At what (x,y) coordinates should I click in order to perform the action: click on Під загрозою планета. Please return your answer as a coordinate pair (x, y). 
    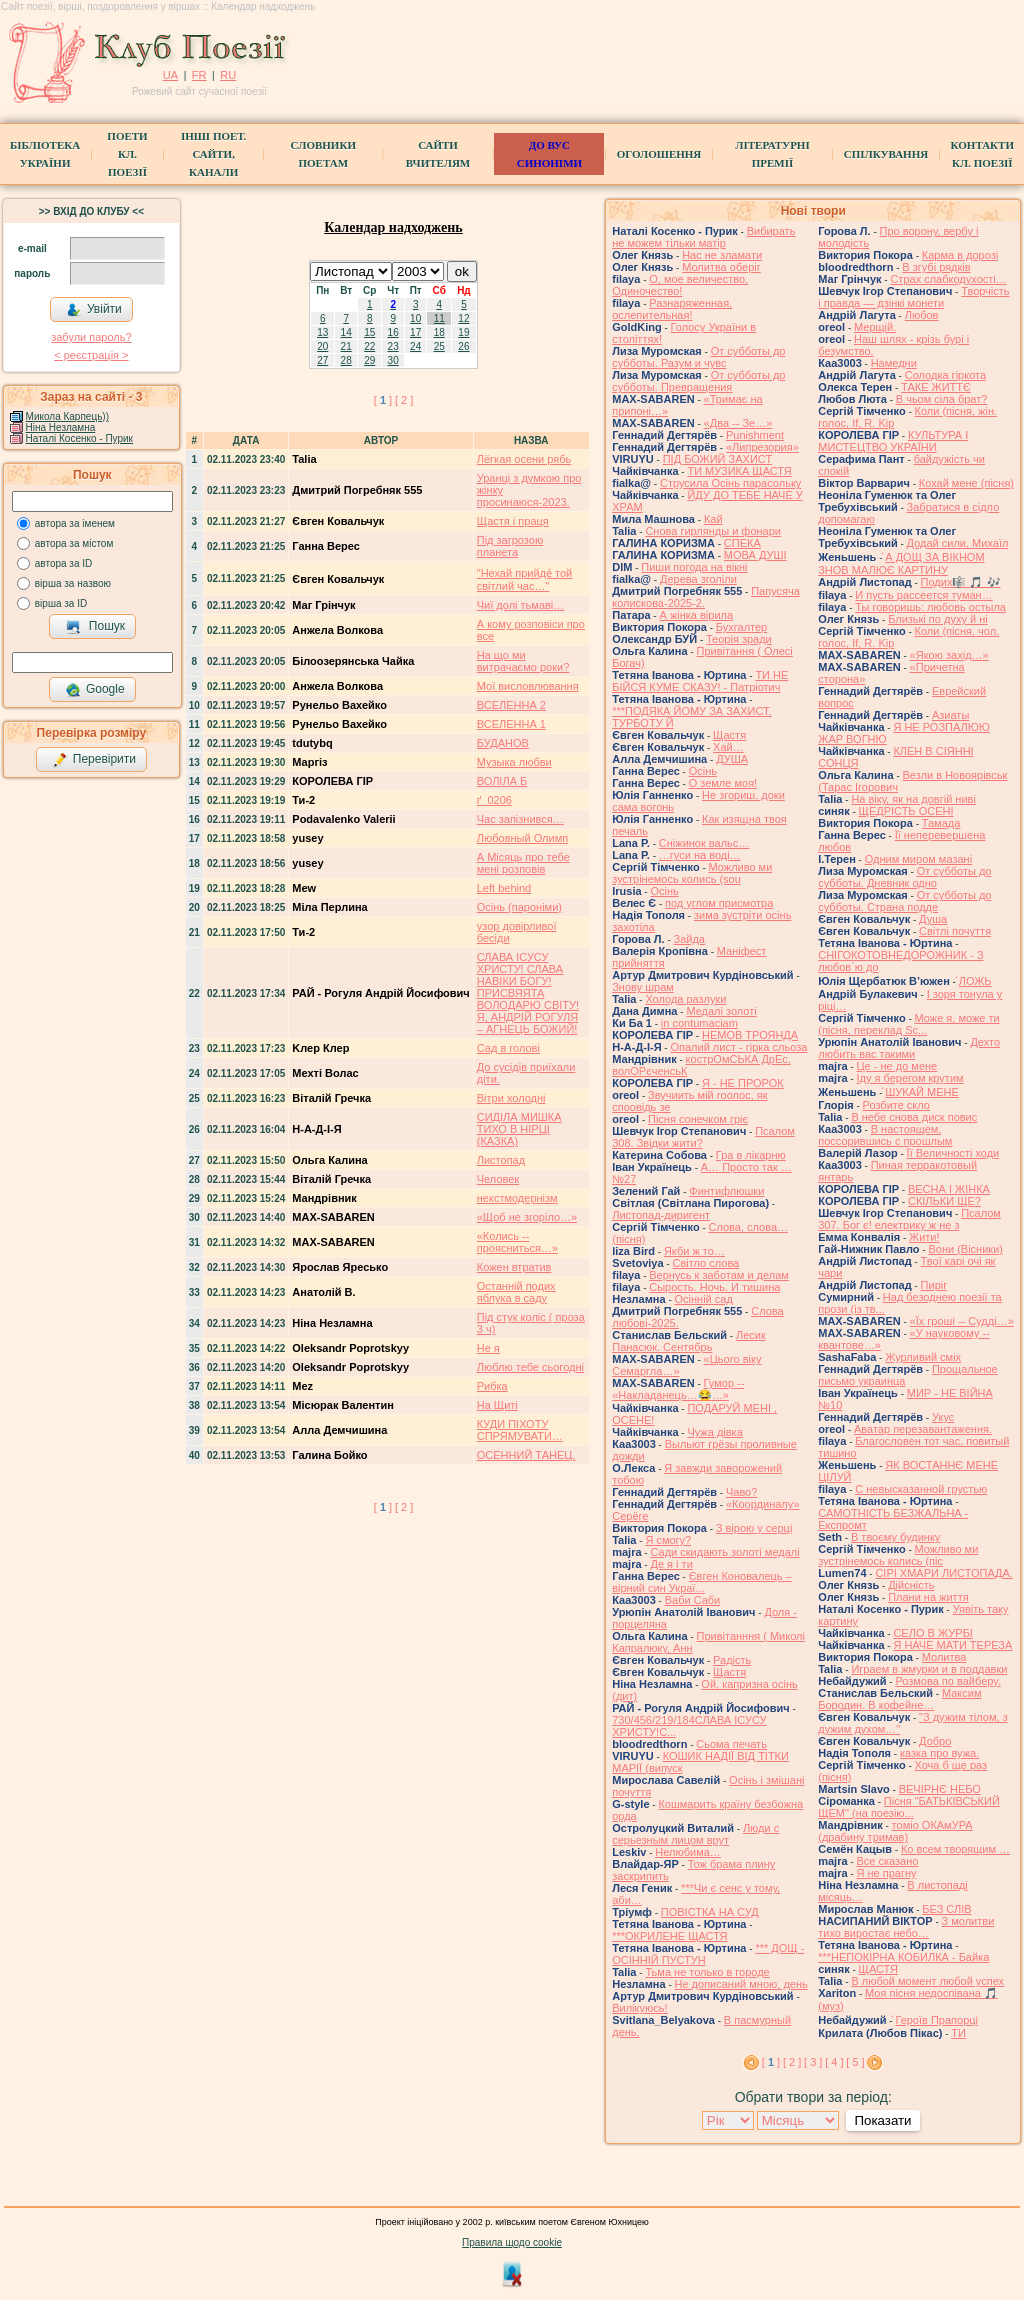
    Looking at the image, I should click on (510, 546).